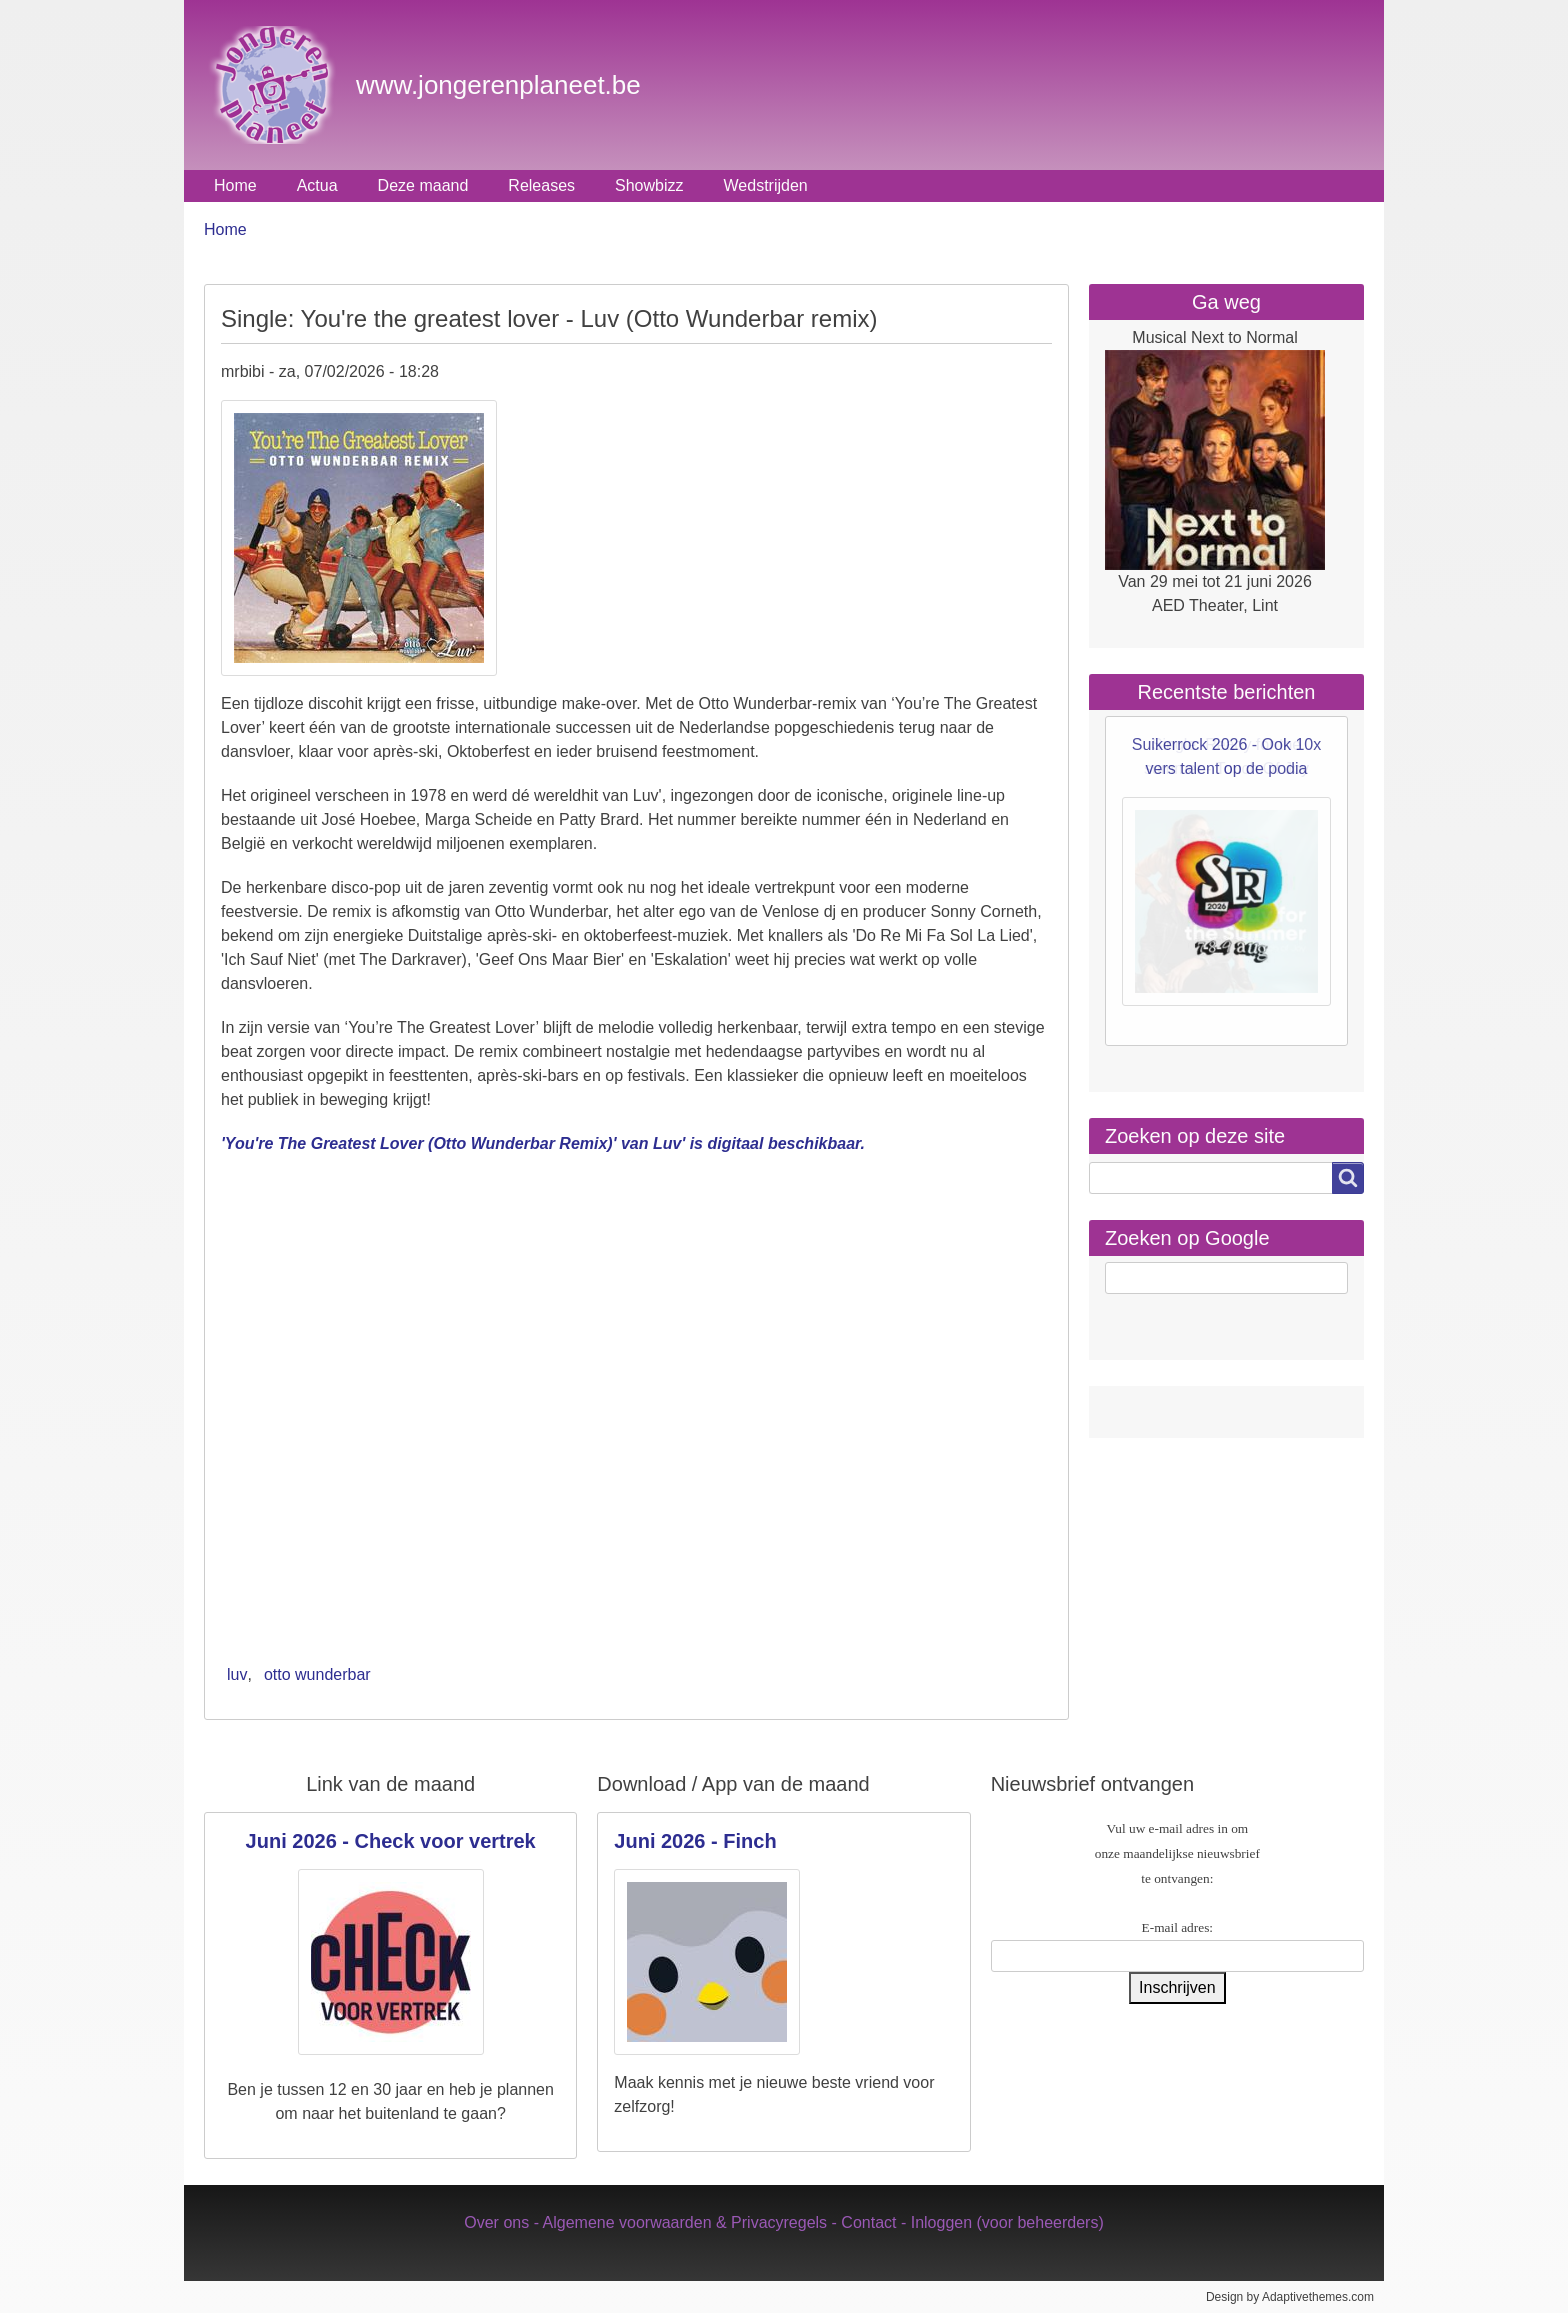 The width and height of the screenshot is (1568, 2313). I want to click on 'You're The Greatest Lover (Otto Wunderbar Remix)' van Luv' is digitaal beschikbaar., so click(543, 1143).